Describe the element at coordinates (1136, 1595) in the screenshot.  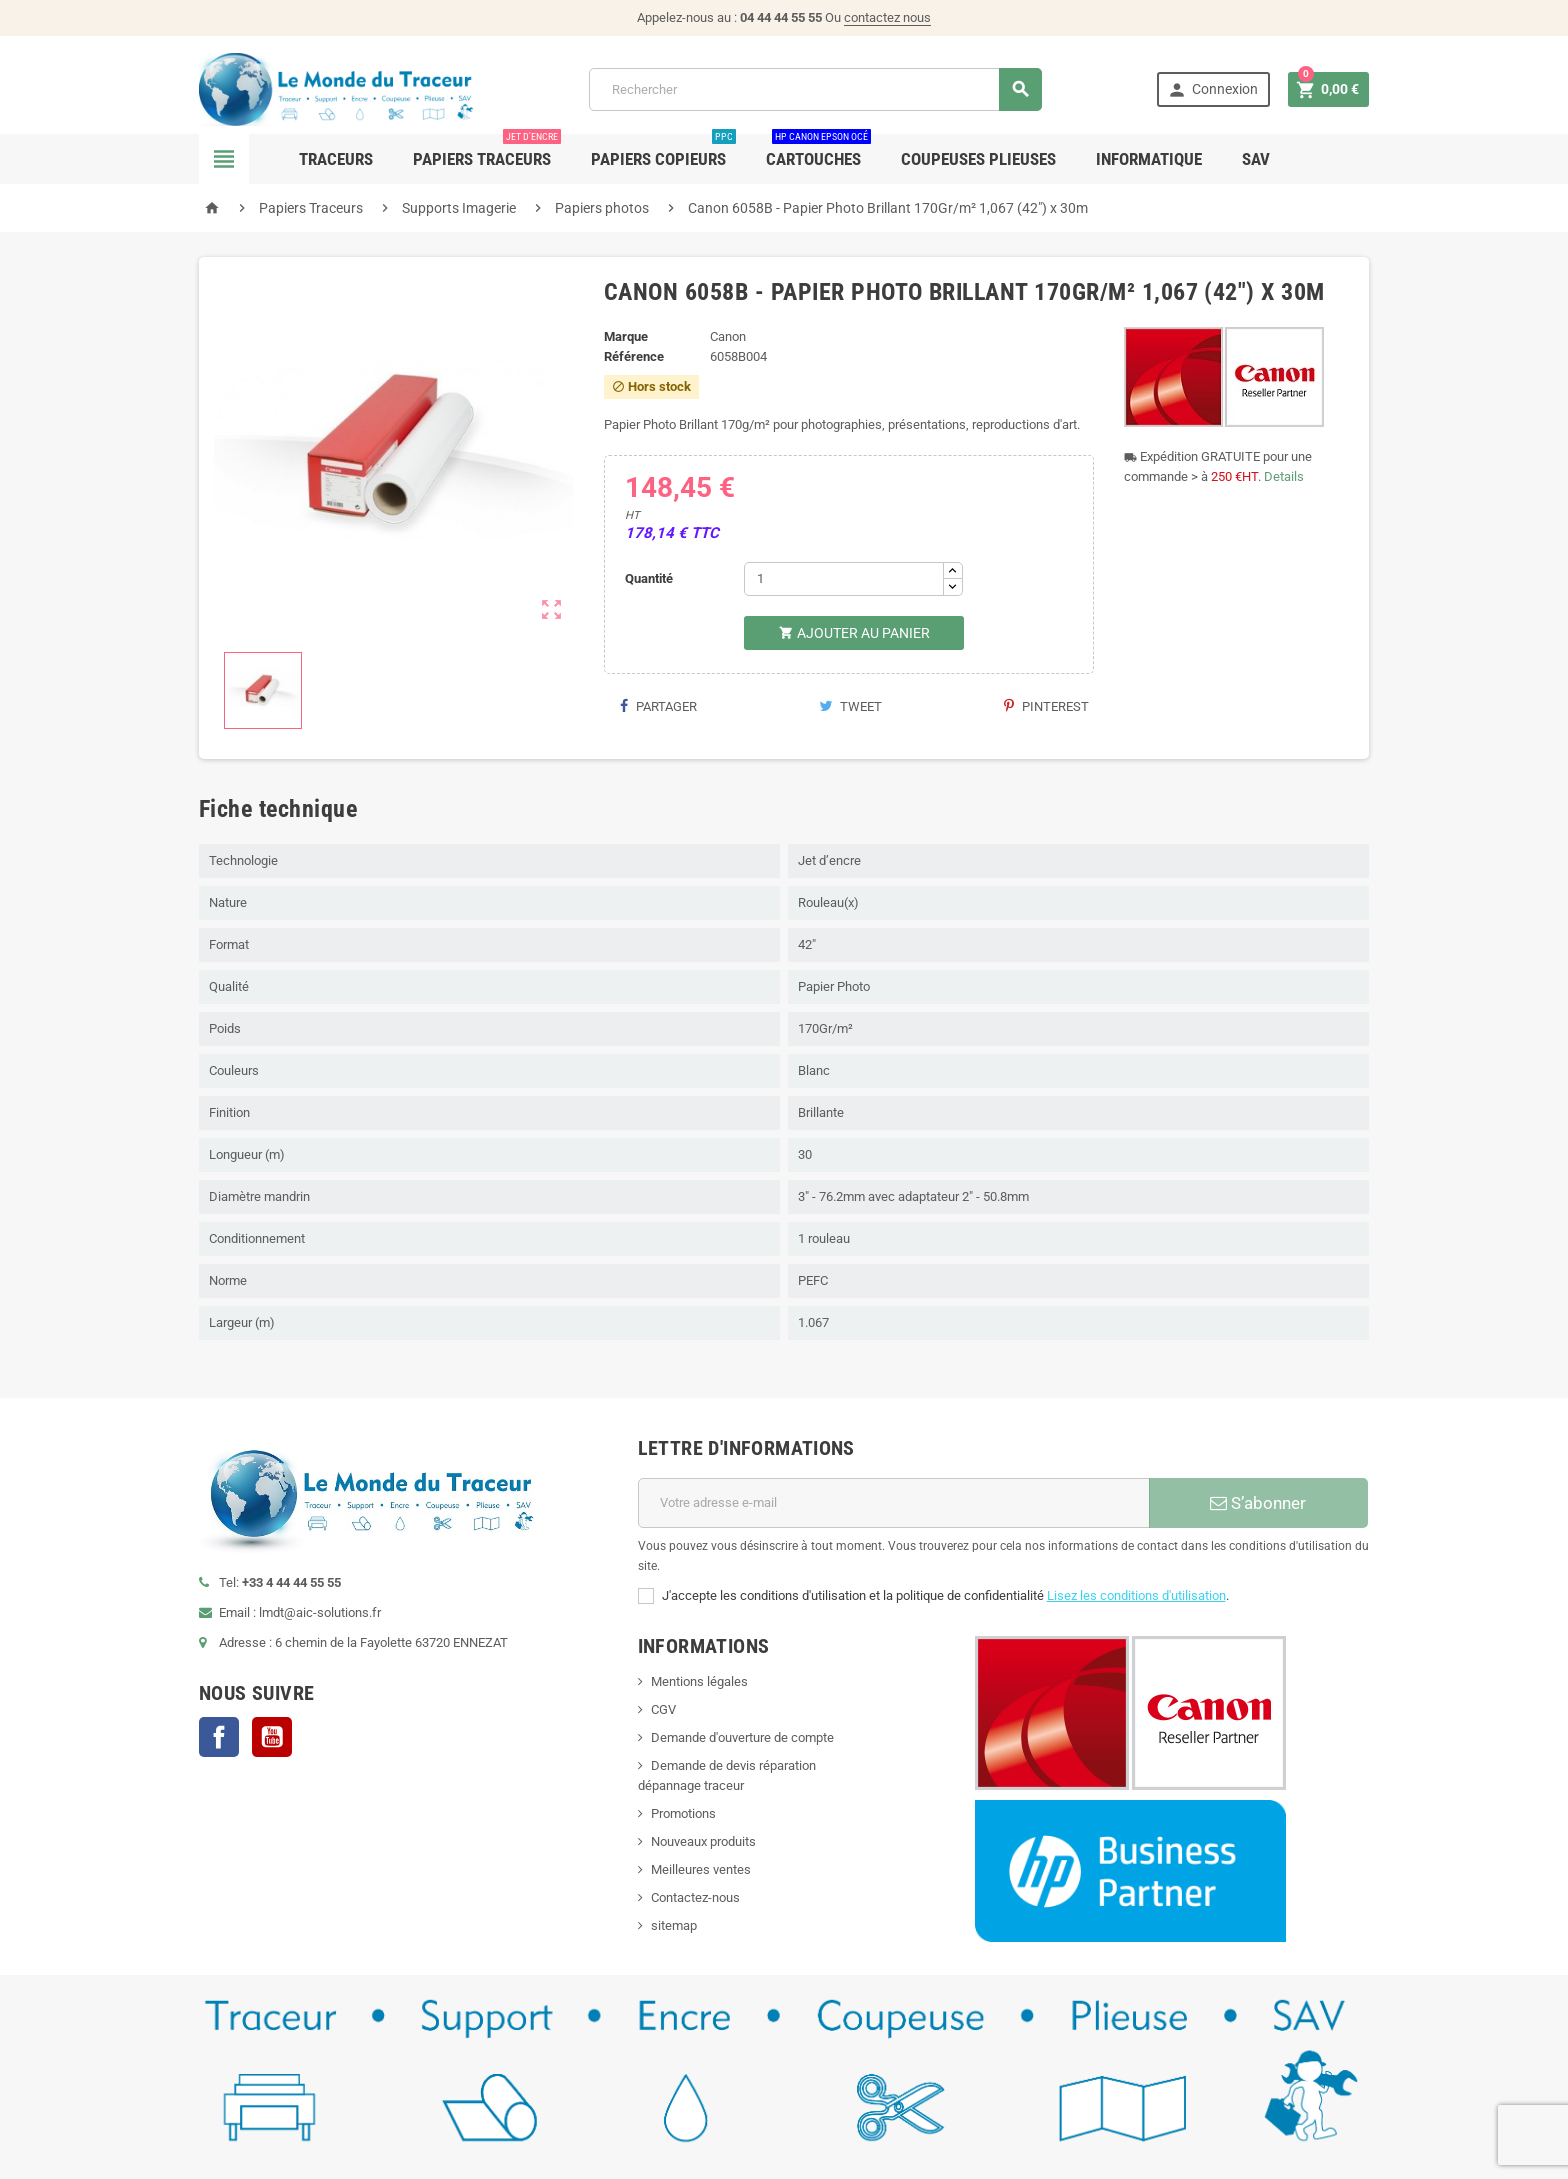
I see `Lisez les conditions d'utilisation` at that location.